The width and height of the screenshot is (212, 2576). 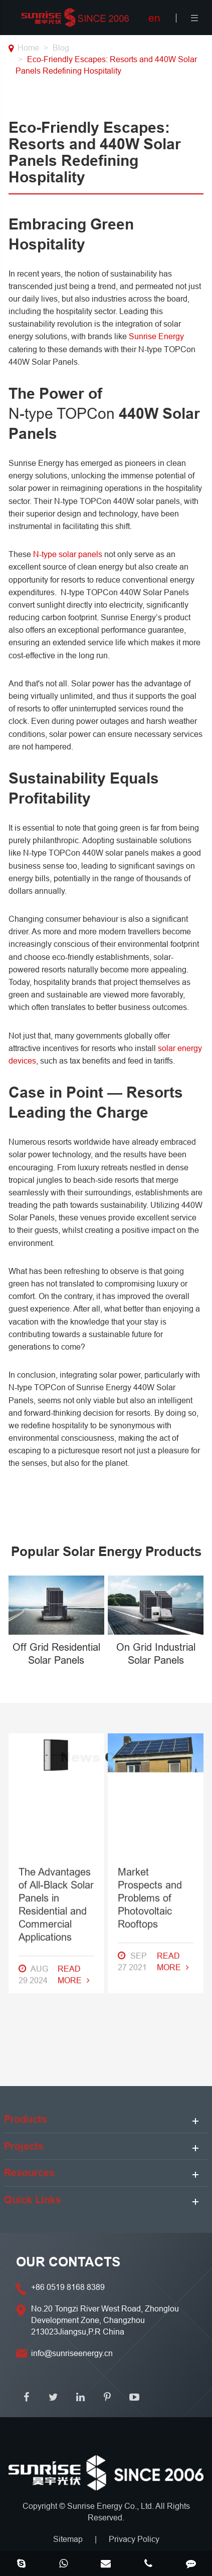 I want to click on Read More, so click(x=74, y=1738).